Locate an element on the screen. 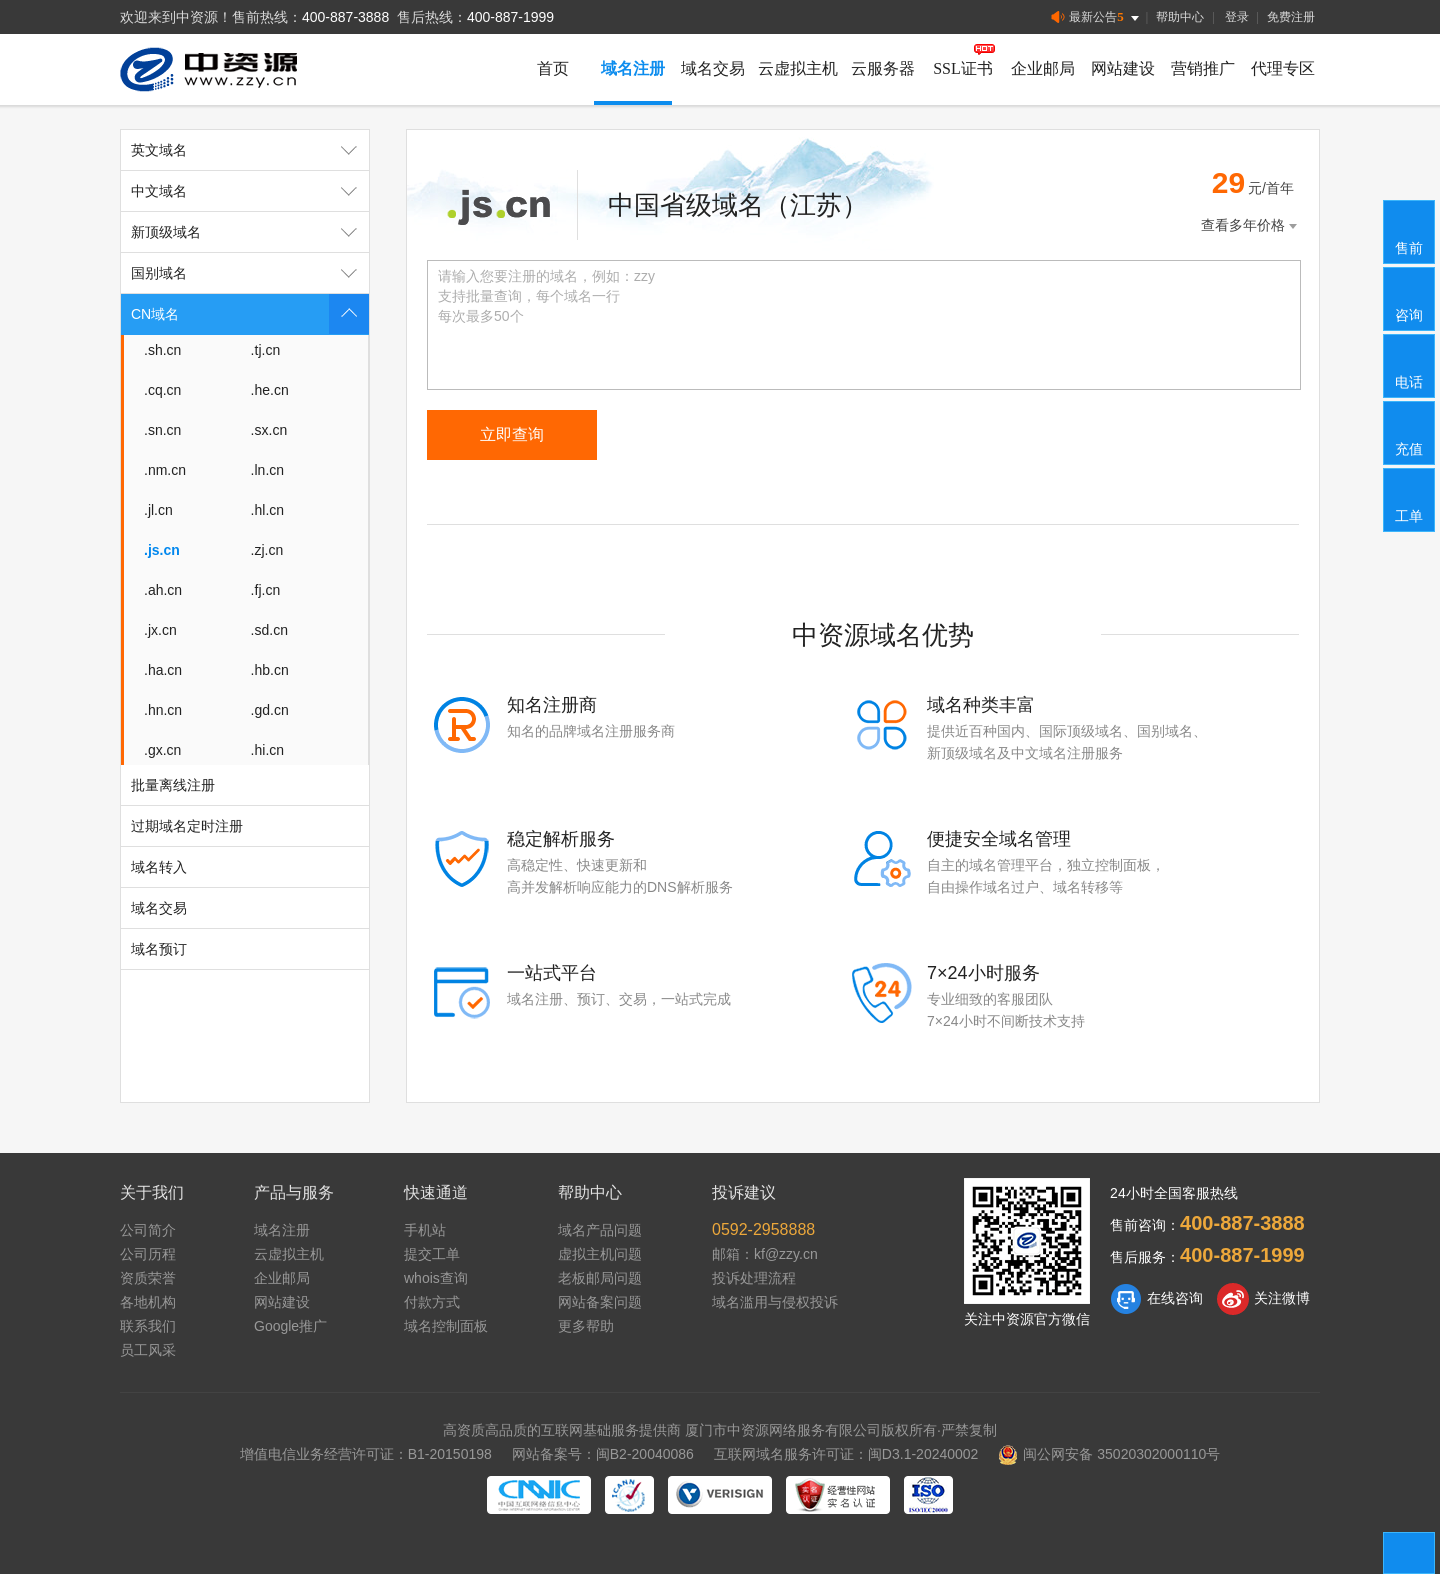 The width and height of the screenshot is (1440, 1574). .sx.cn is located at coordinates (269, 430).